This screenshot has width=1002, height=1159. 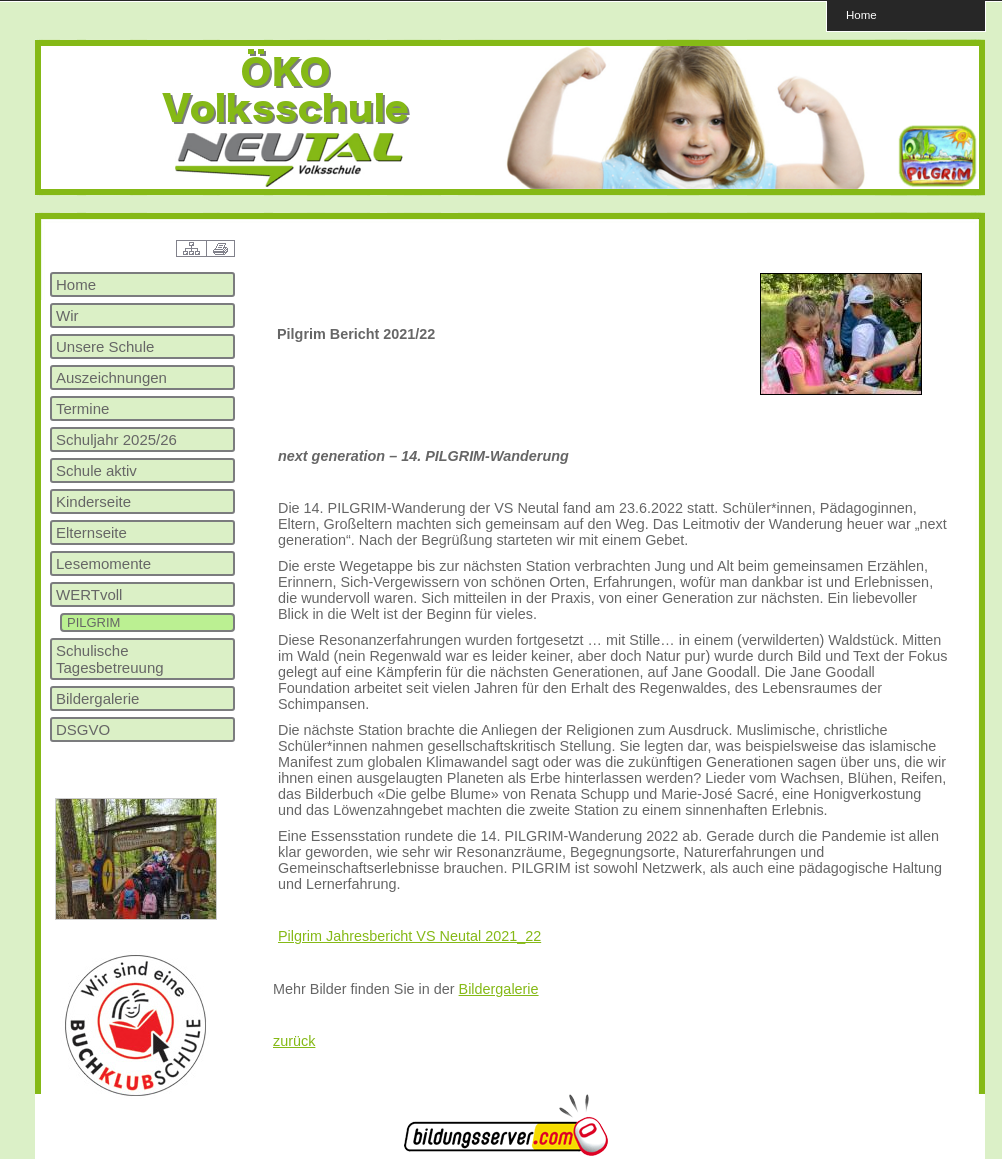 I want to click on Home, so click(x=861, y=14).